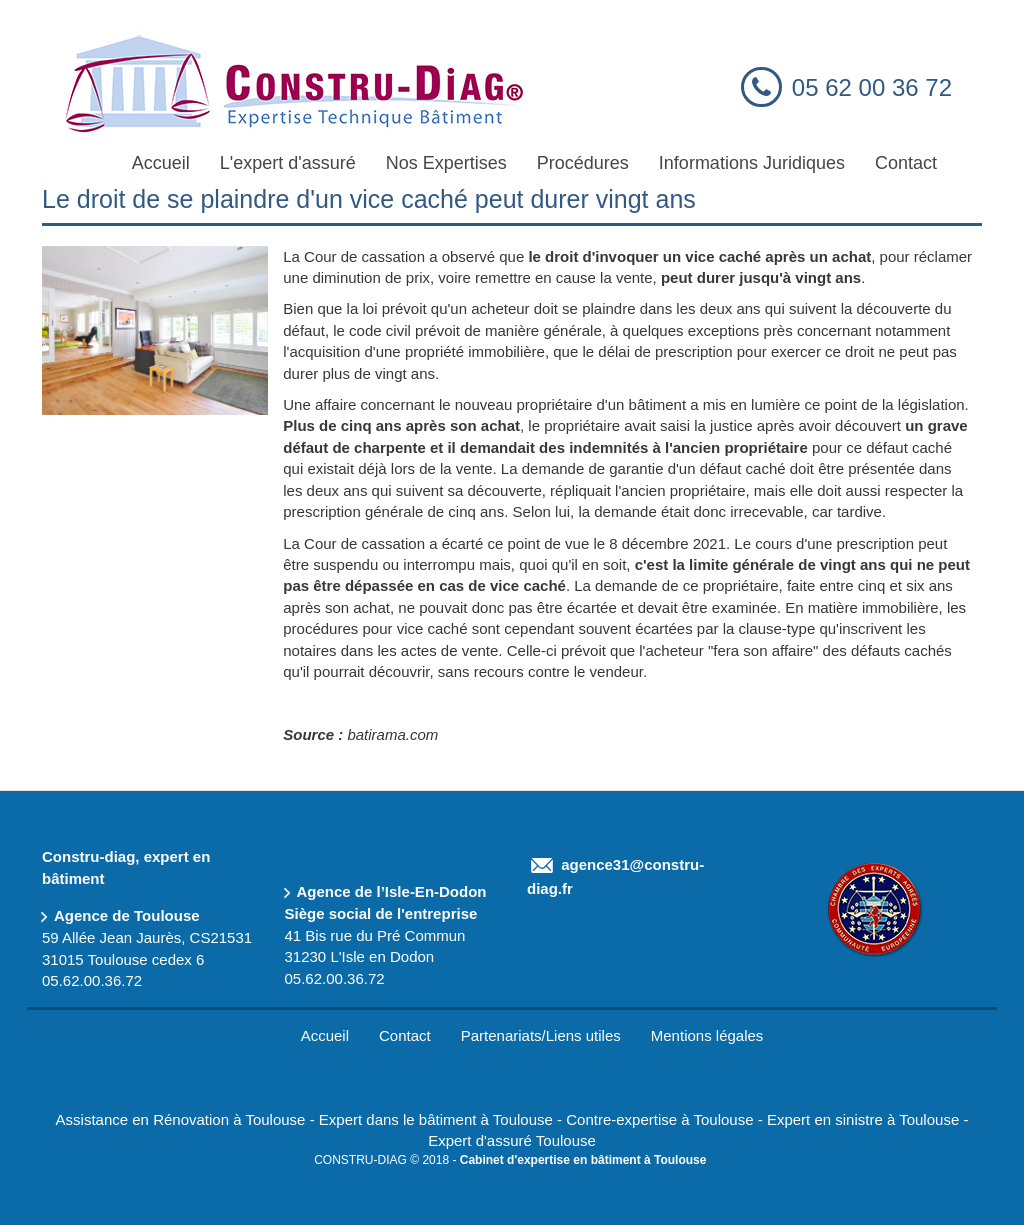 The height and width of the screenshot is (1225, 1024). Describe the element at coordinates (906, 163) in the screenshot. I see `Contact` at that location.